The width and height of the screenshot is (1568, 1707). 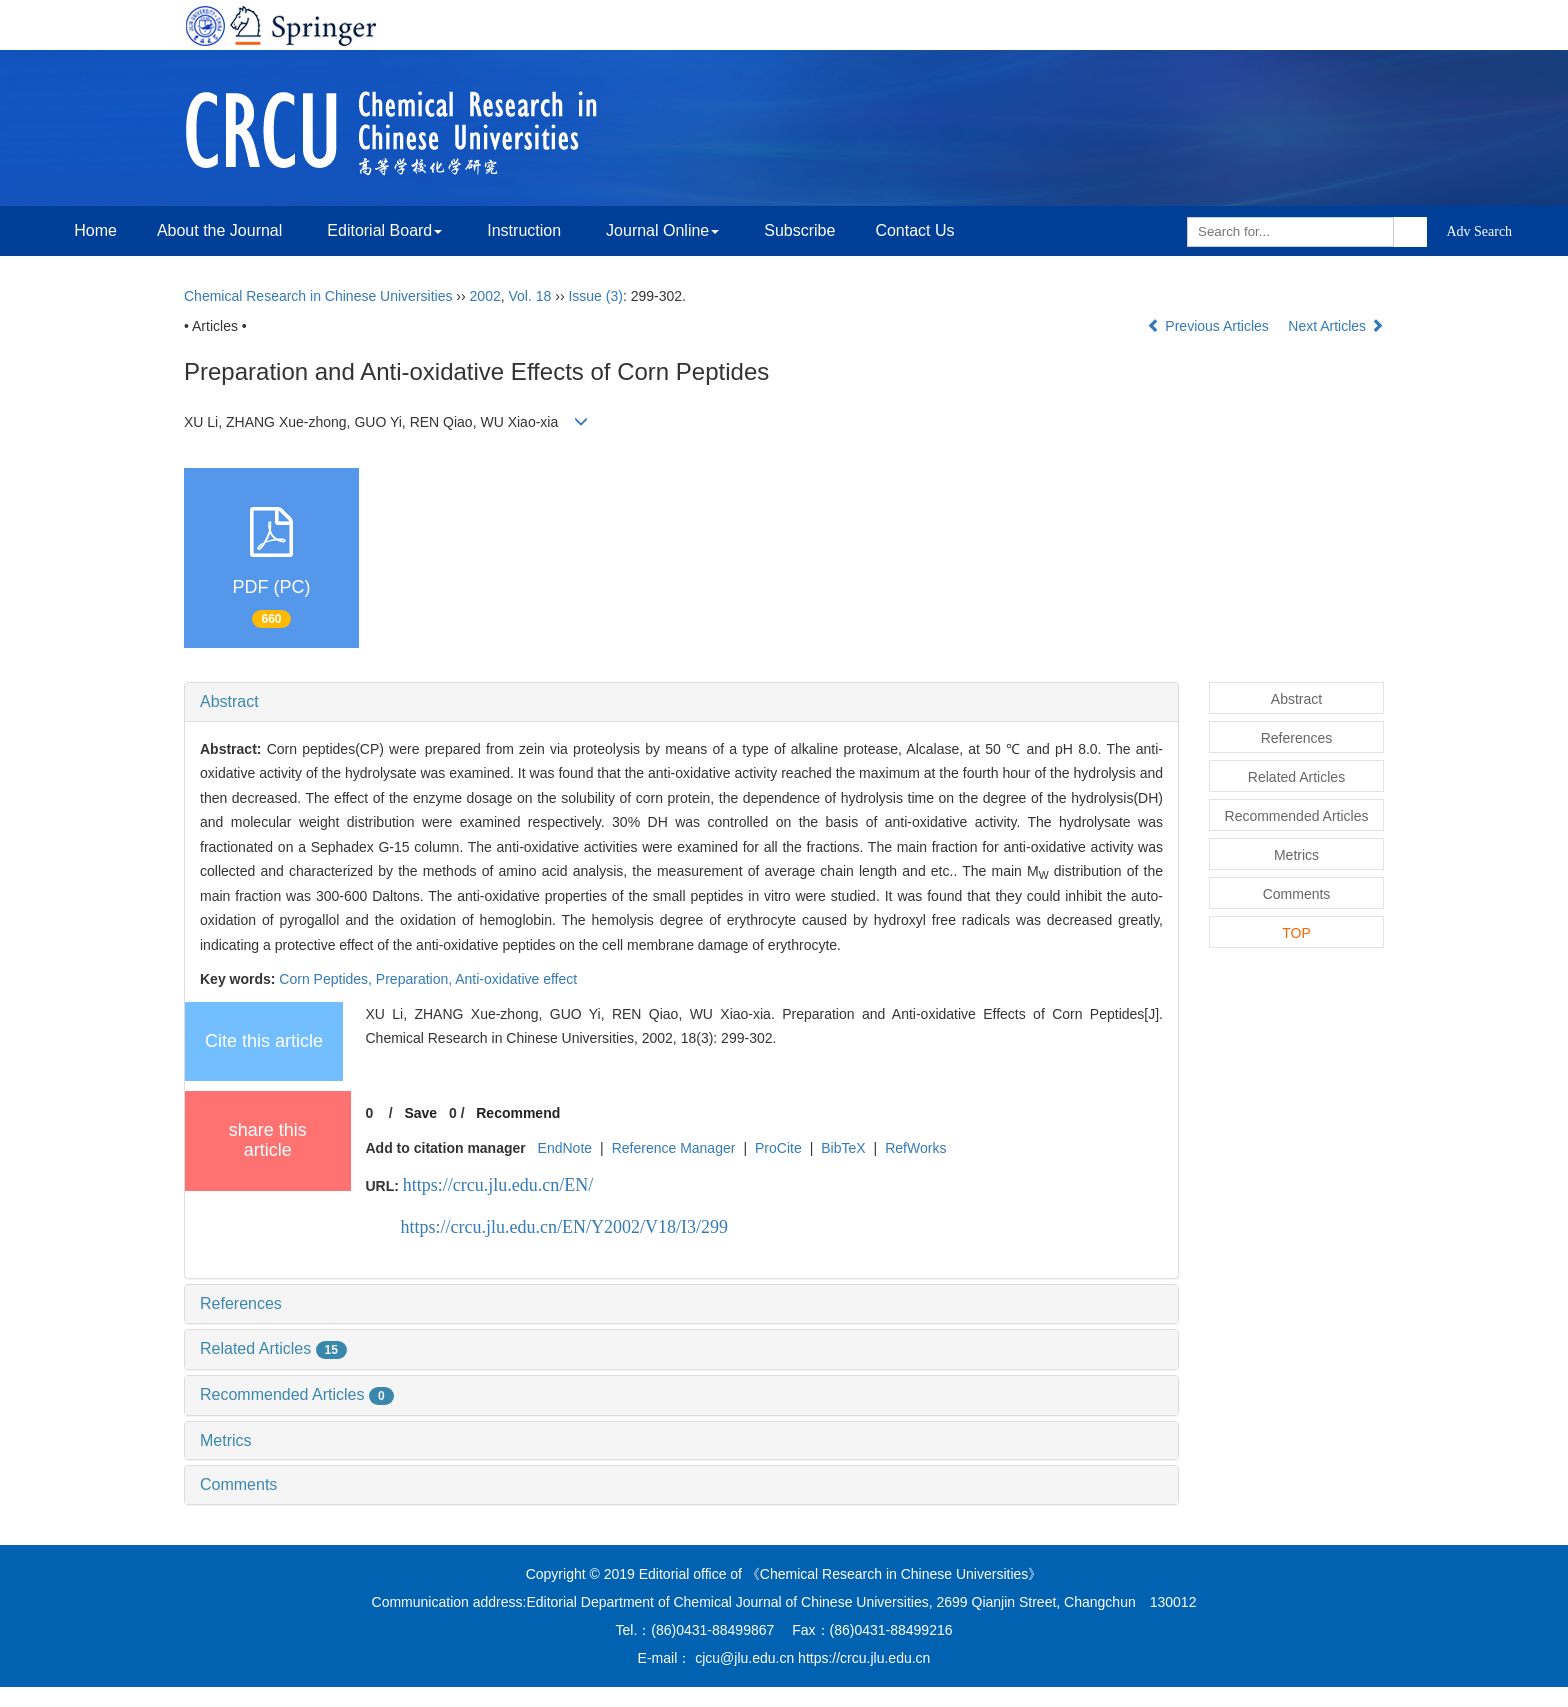 What do you see at coordinates (1336, 326) in the screenshot?
I see `Next Articles` at bounding box center [1336, 326].